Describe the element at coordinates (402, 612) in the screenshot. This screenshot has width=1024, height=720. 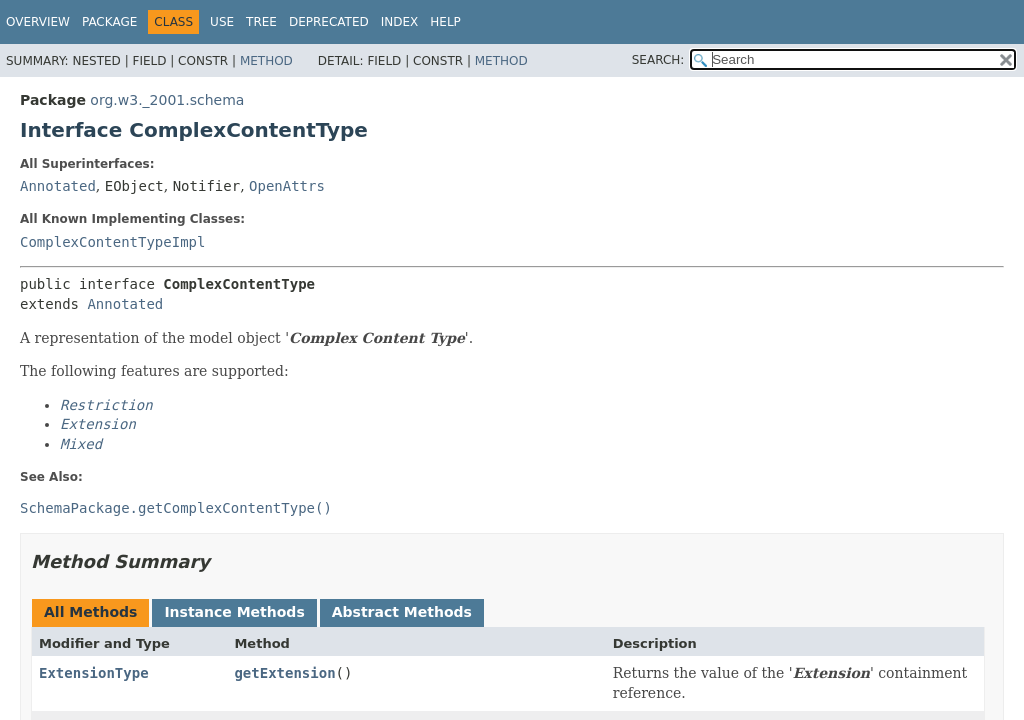
I see `Abstract Methods [tab]` at that location.